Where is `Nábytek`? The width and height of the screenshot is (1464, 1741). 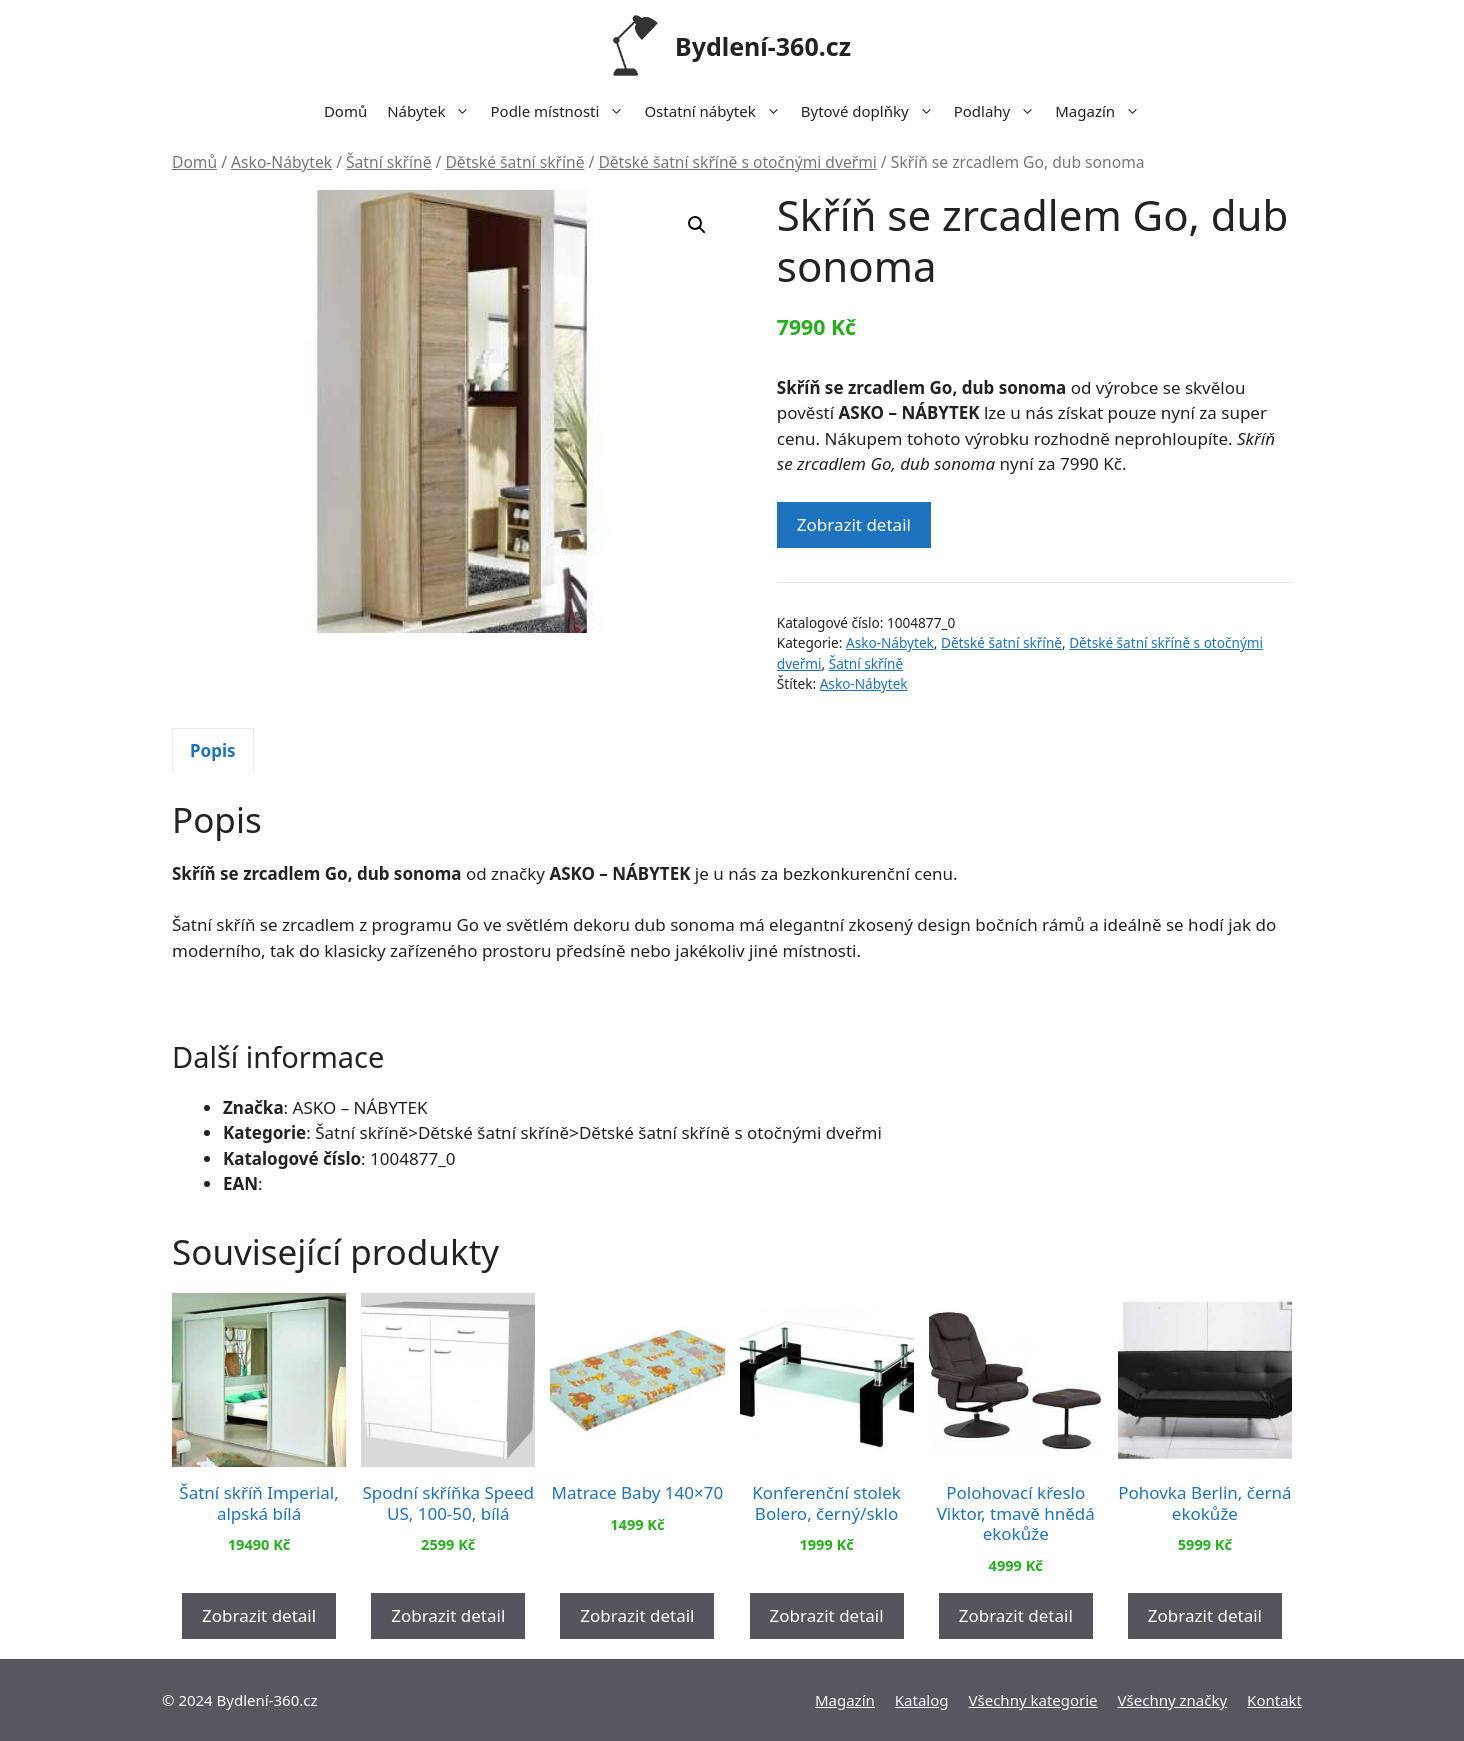
Nábytek is located at coordinates (433, 111).